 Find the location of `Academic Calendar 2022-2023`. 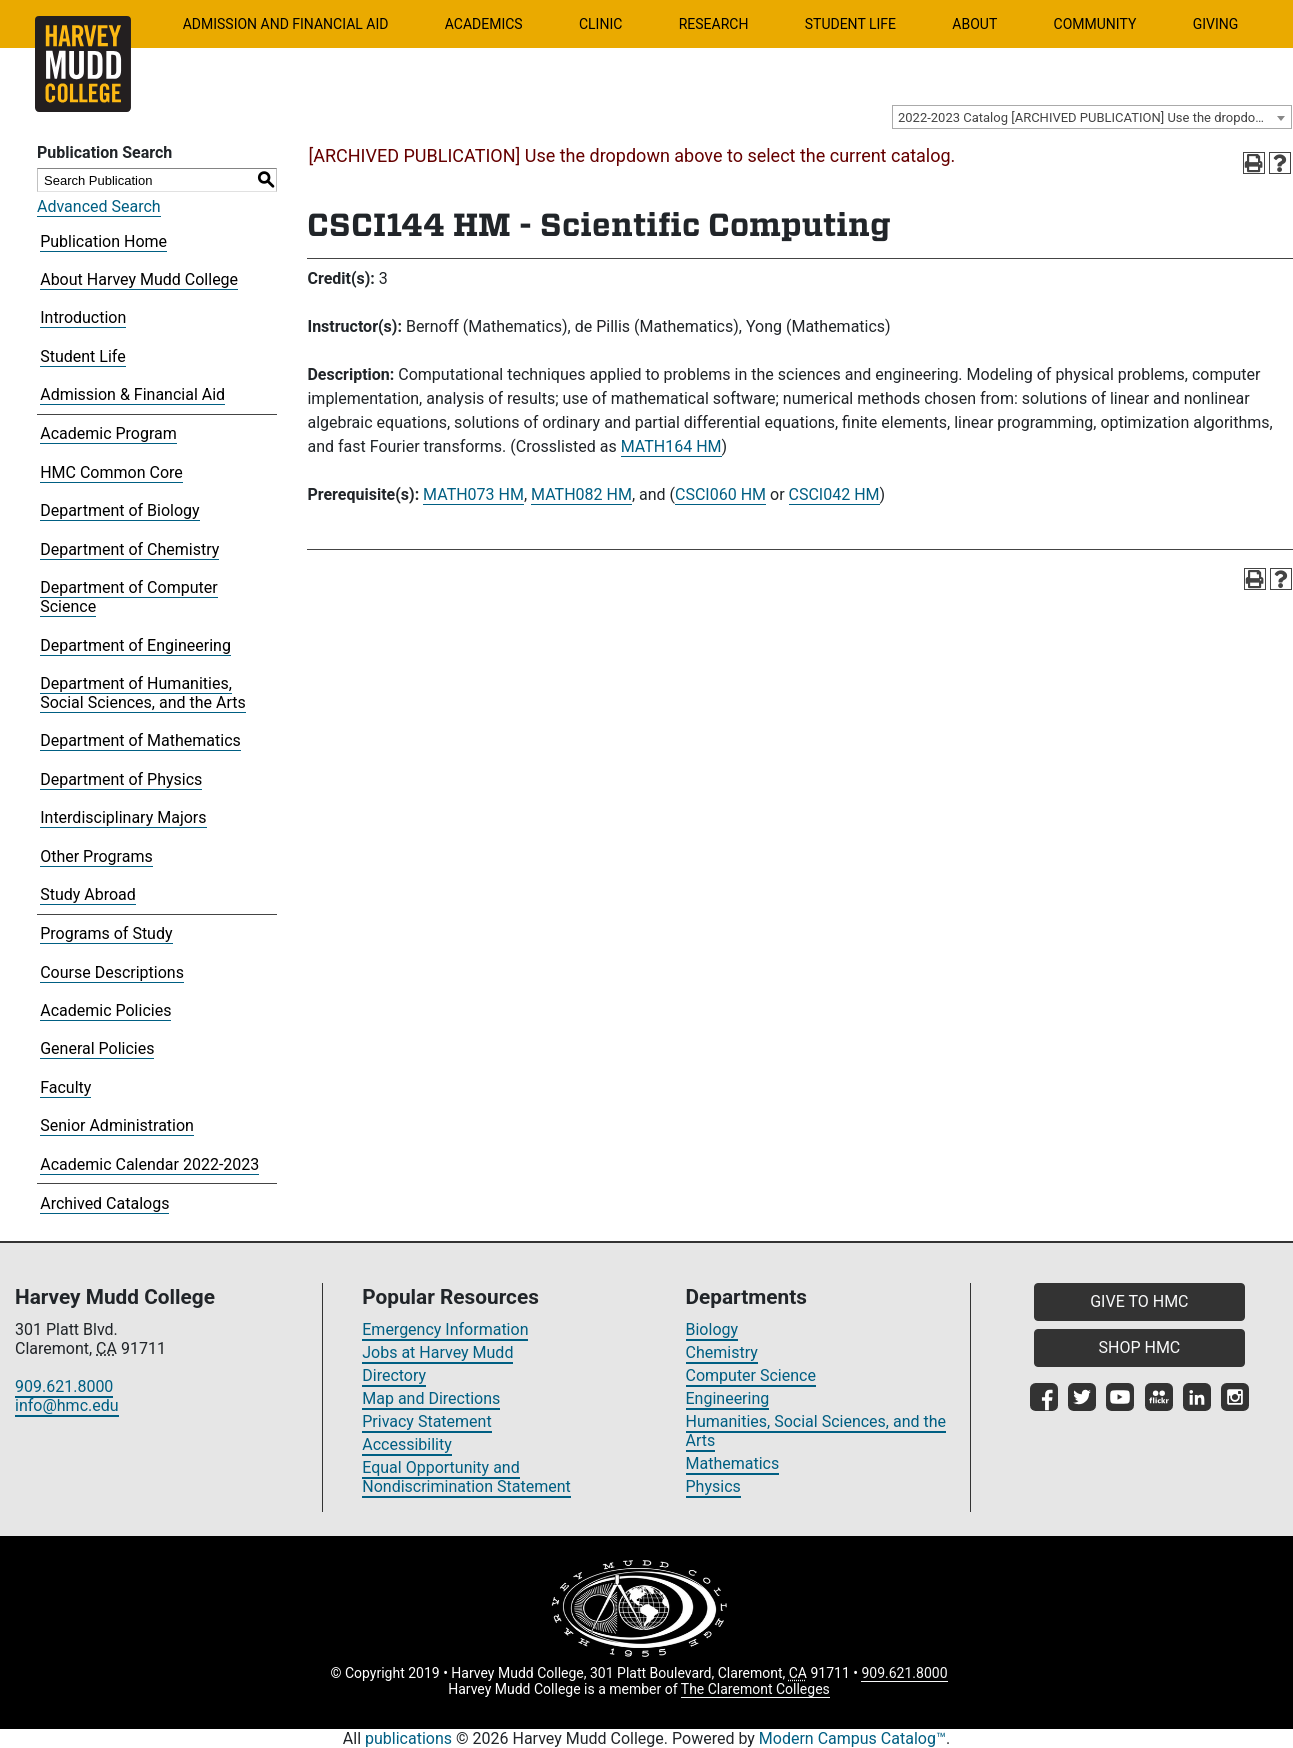

Academic Calendar 2022-2023 is located at coordinates (149, 1164).